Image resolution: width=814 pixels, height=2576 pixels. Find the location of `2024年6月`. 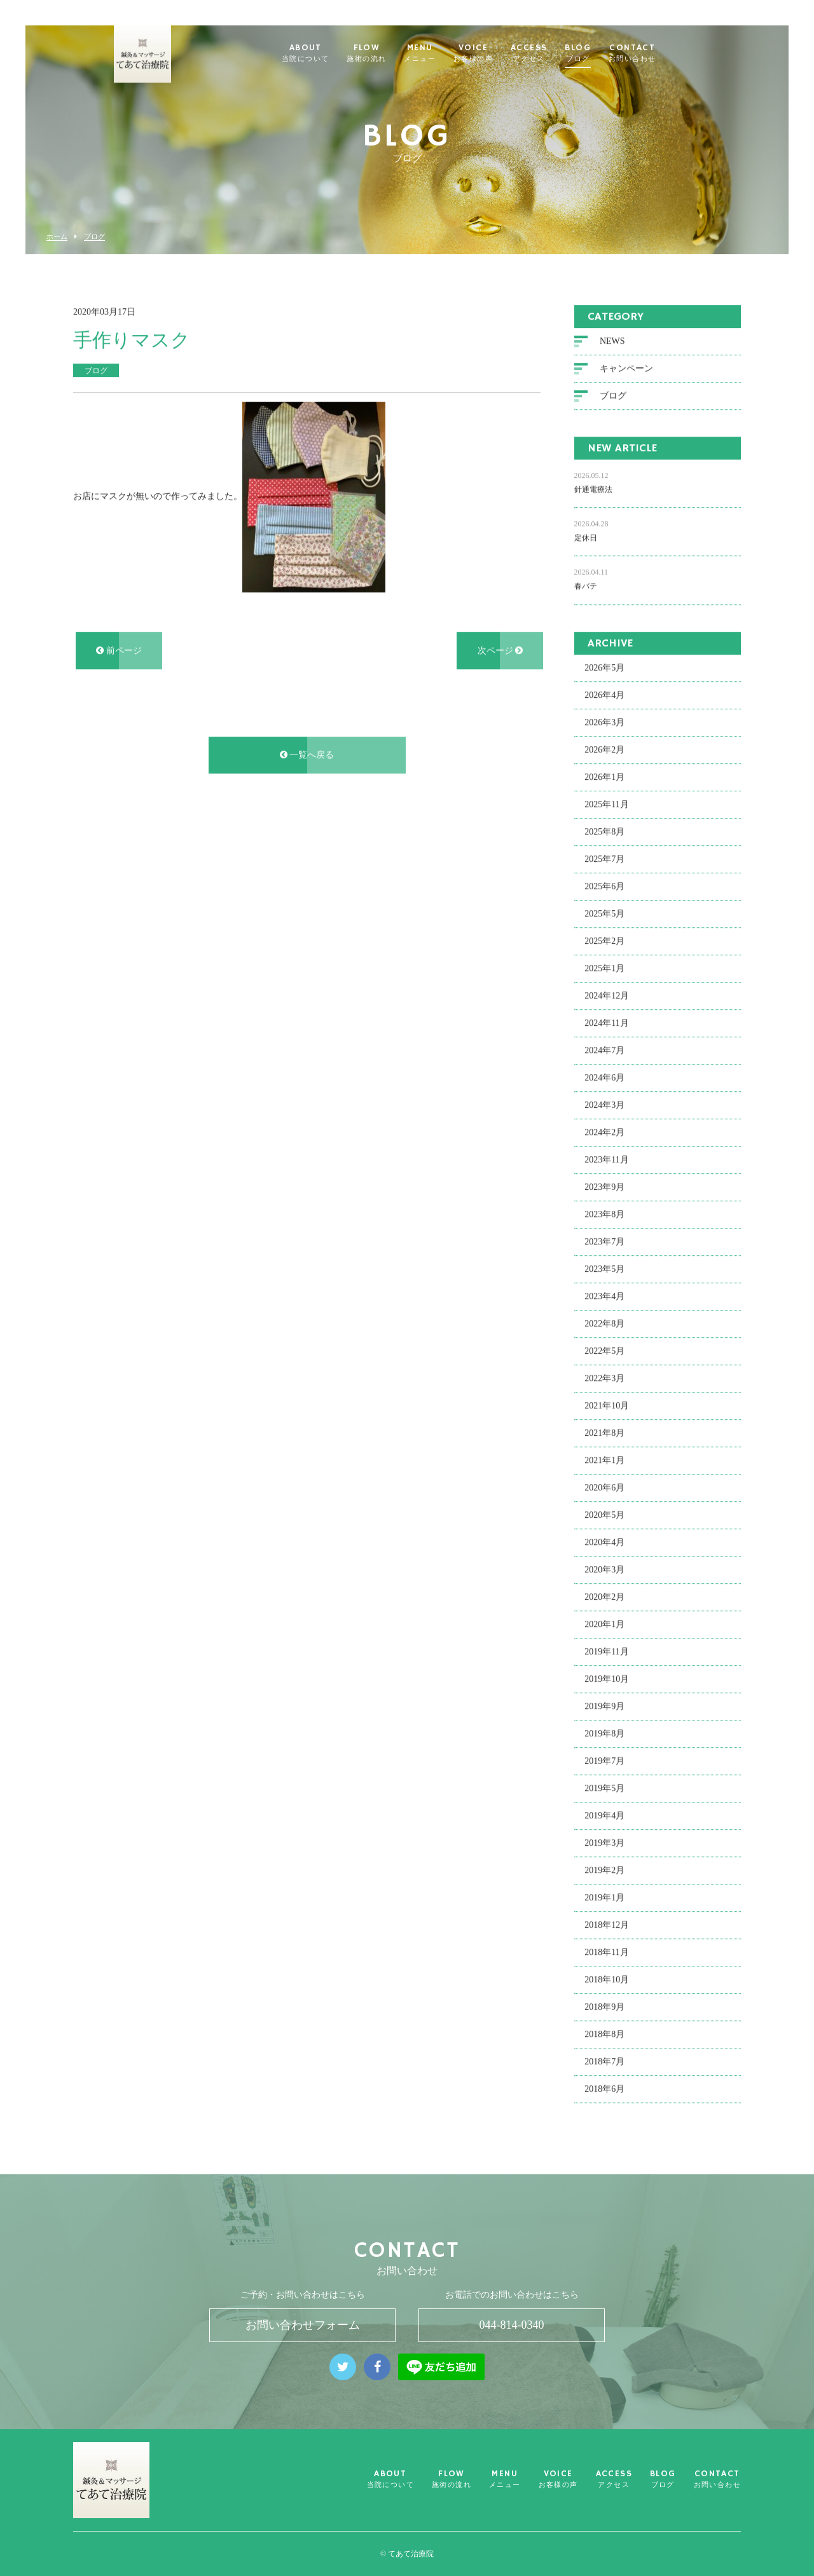

2024年6月 is located at coordinates (604, 1080).